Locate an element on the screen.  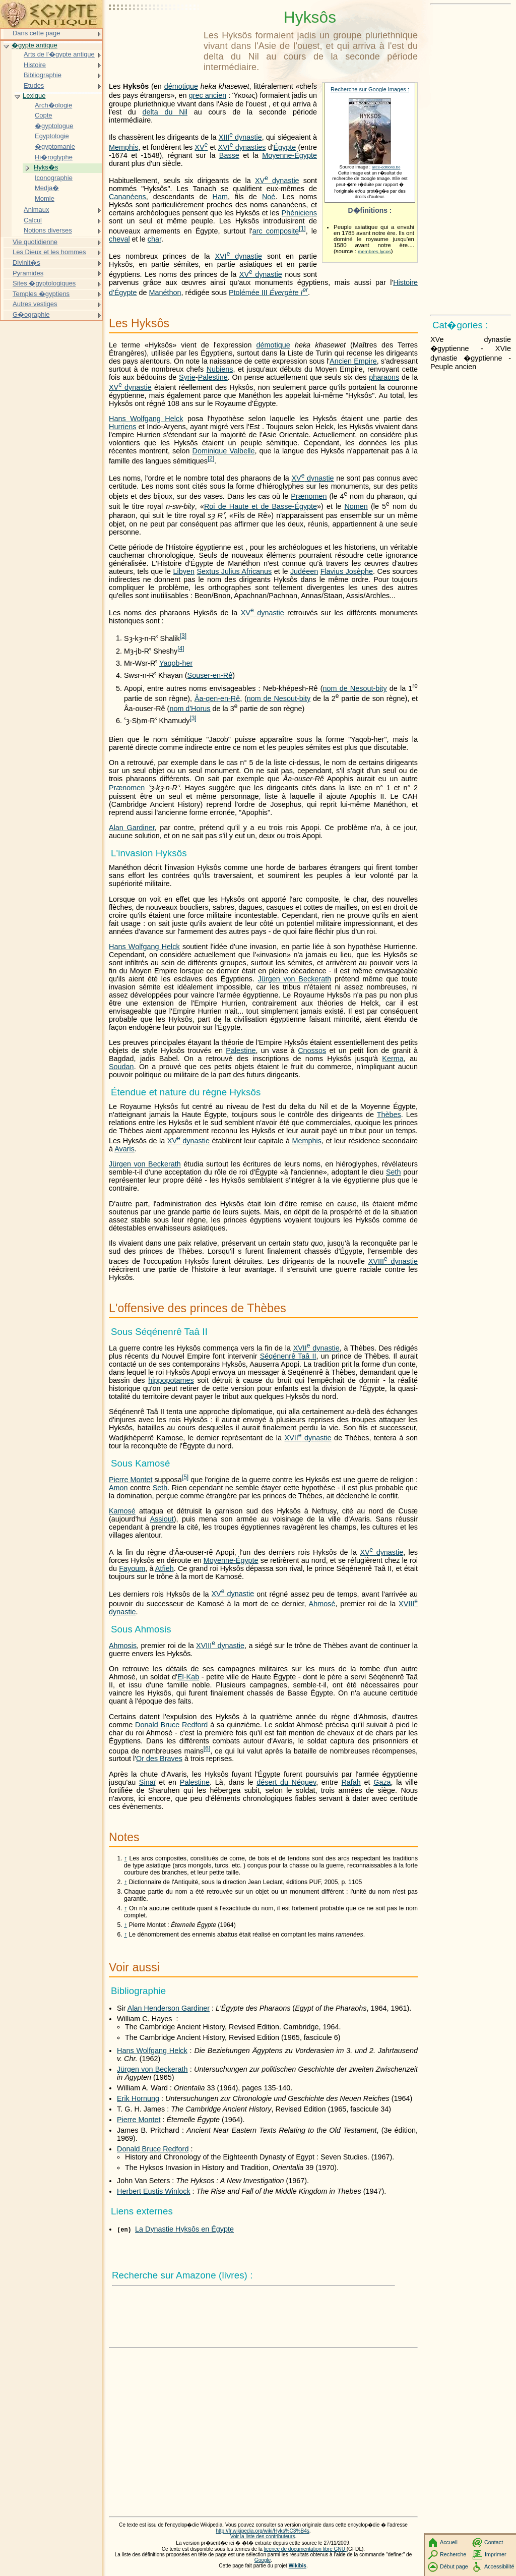
Etudes is located at coordinates (34, 85).